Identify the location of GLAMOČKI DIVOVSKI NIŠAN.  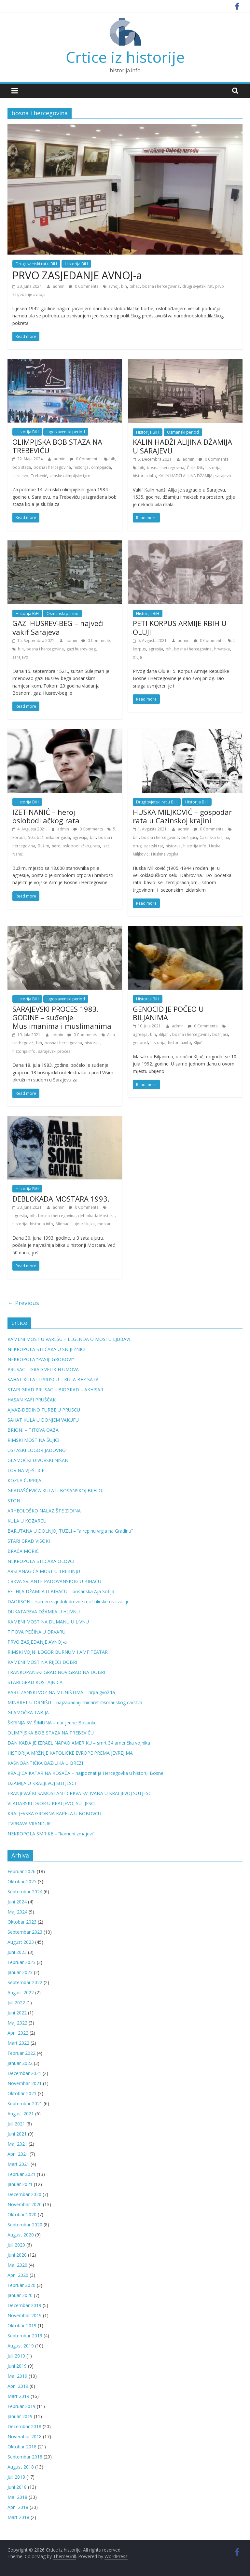
(37, 1460).